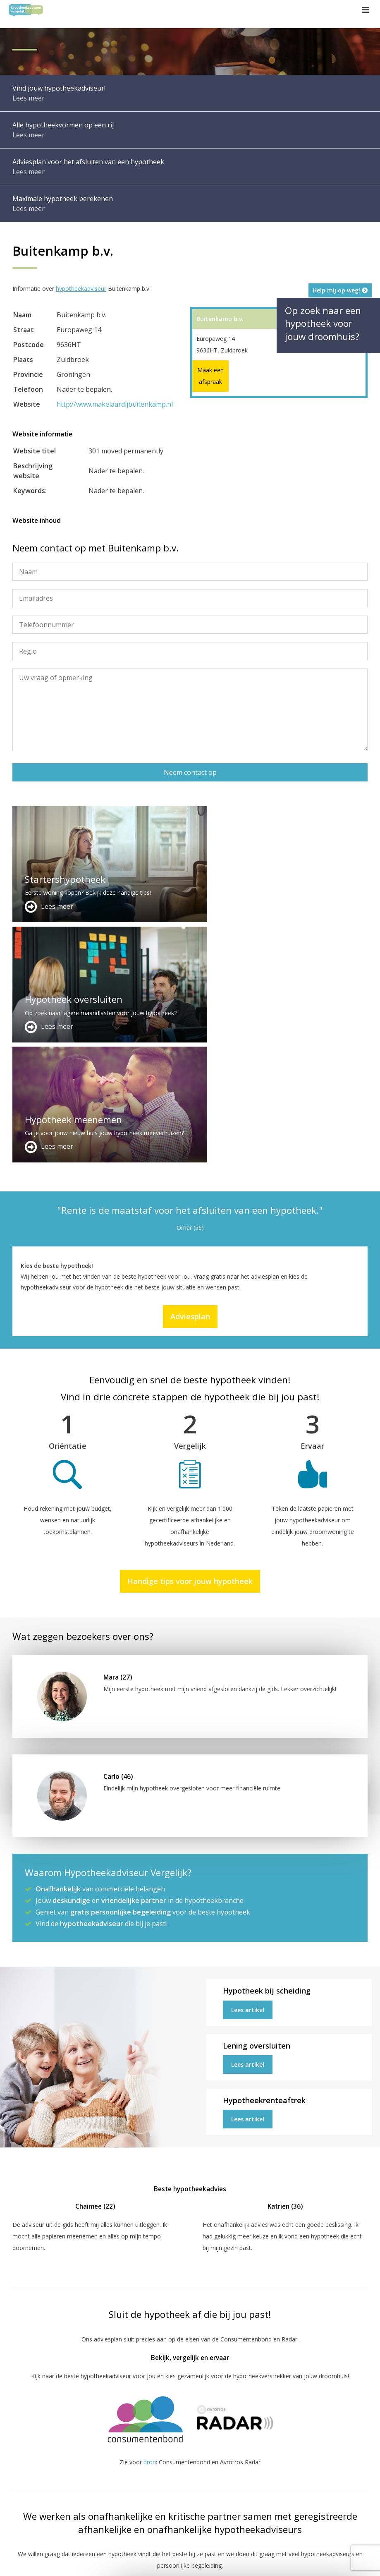  Describe the element at coordinates (188, 2503) in the screenshot. I see `info@hypotheekadviseurvergelijk.nl` at that location.